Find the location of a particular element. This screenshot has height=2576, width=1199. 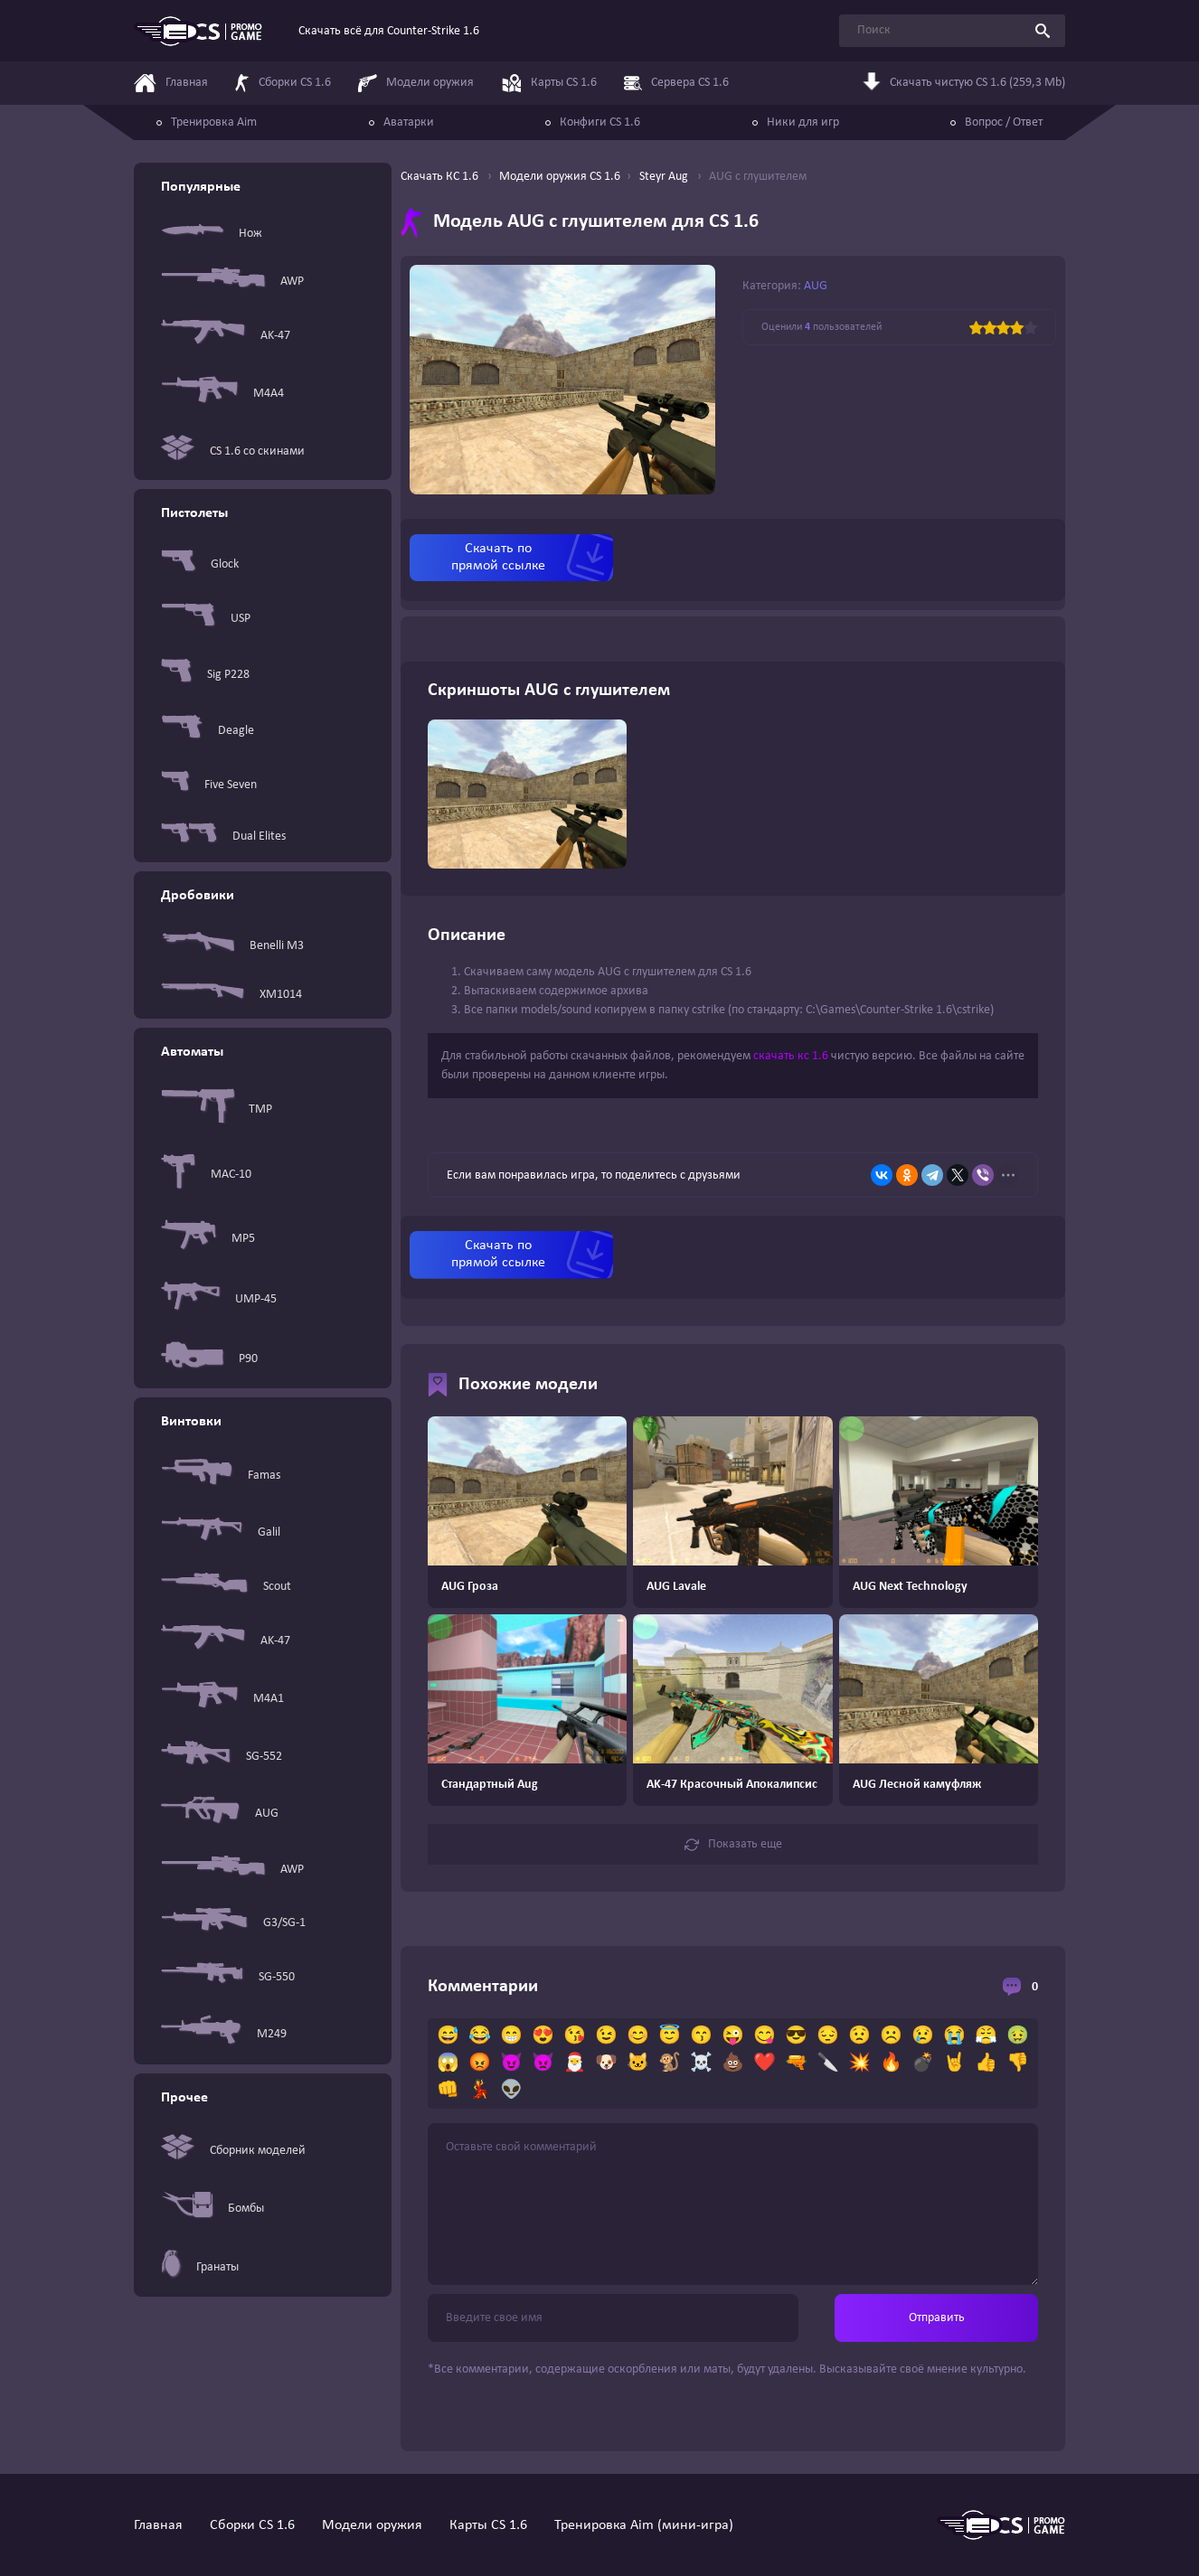

Карты CS 1.6 is located at coordinates (488, 2525).